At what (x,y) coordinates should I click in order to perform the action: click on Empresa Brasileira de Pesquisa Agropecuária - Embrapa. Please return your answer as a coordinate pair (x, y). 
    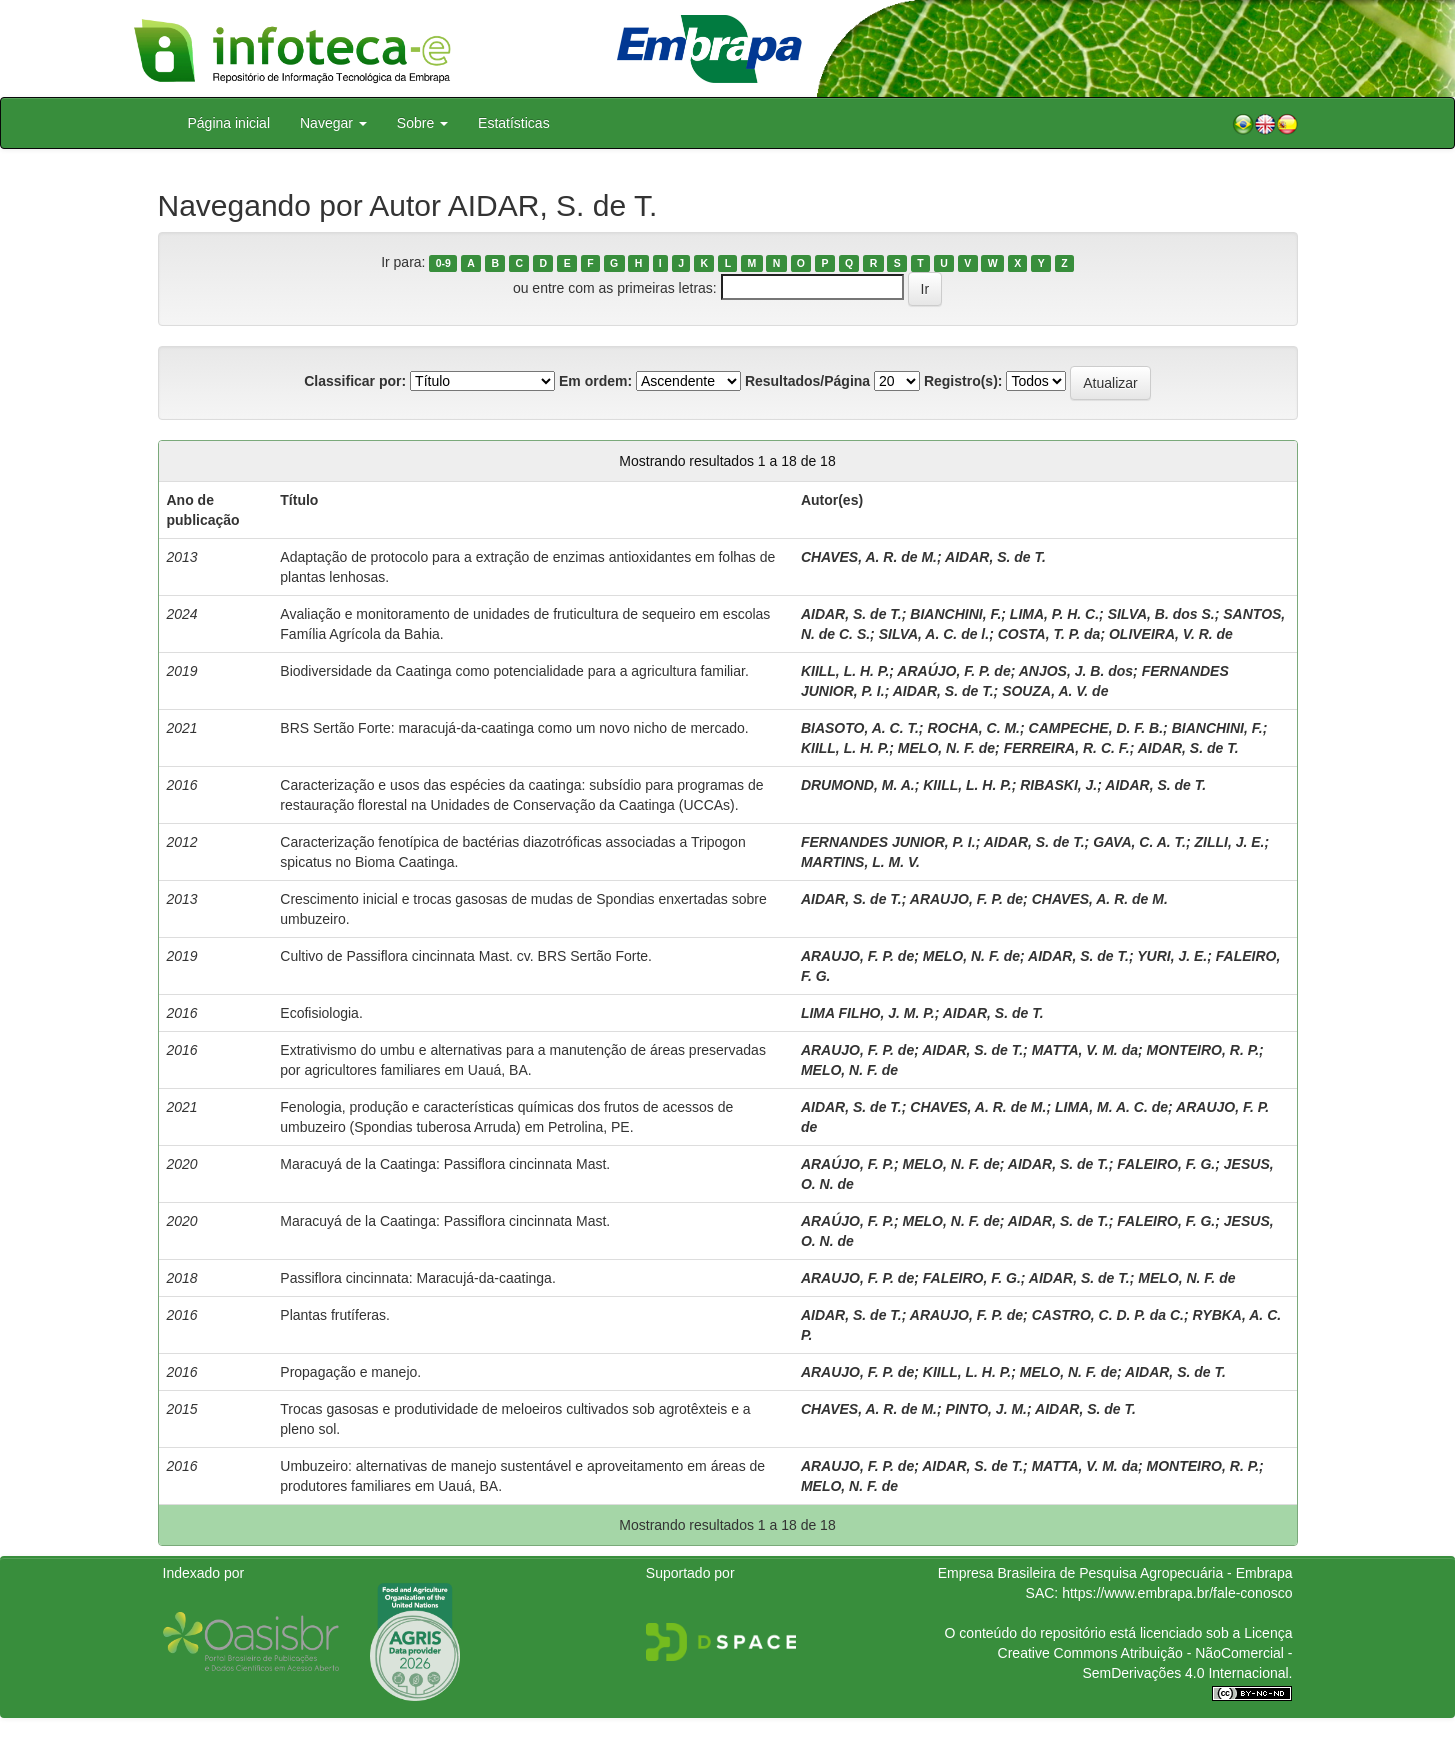
    Looking at the image, I should click on (1115, 1573).